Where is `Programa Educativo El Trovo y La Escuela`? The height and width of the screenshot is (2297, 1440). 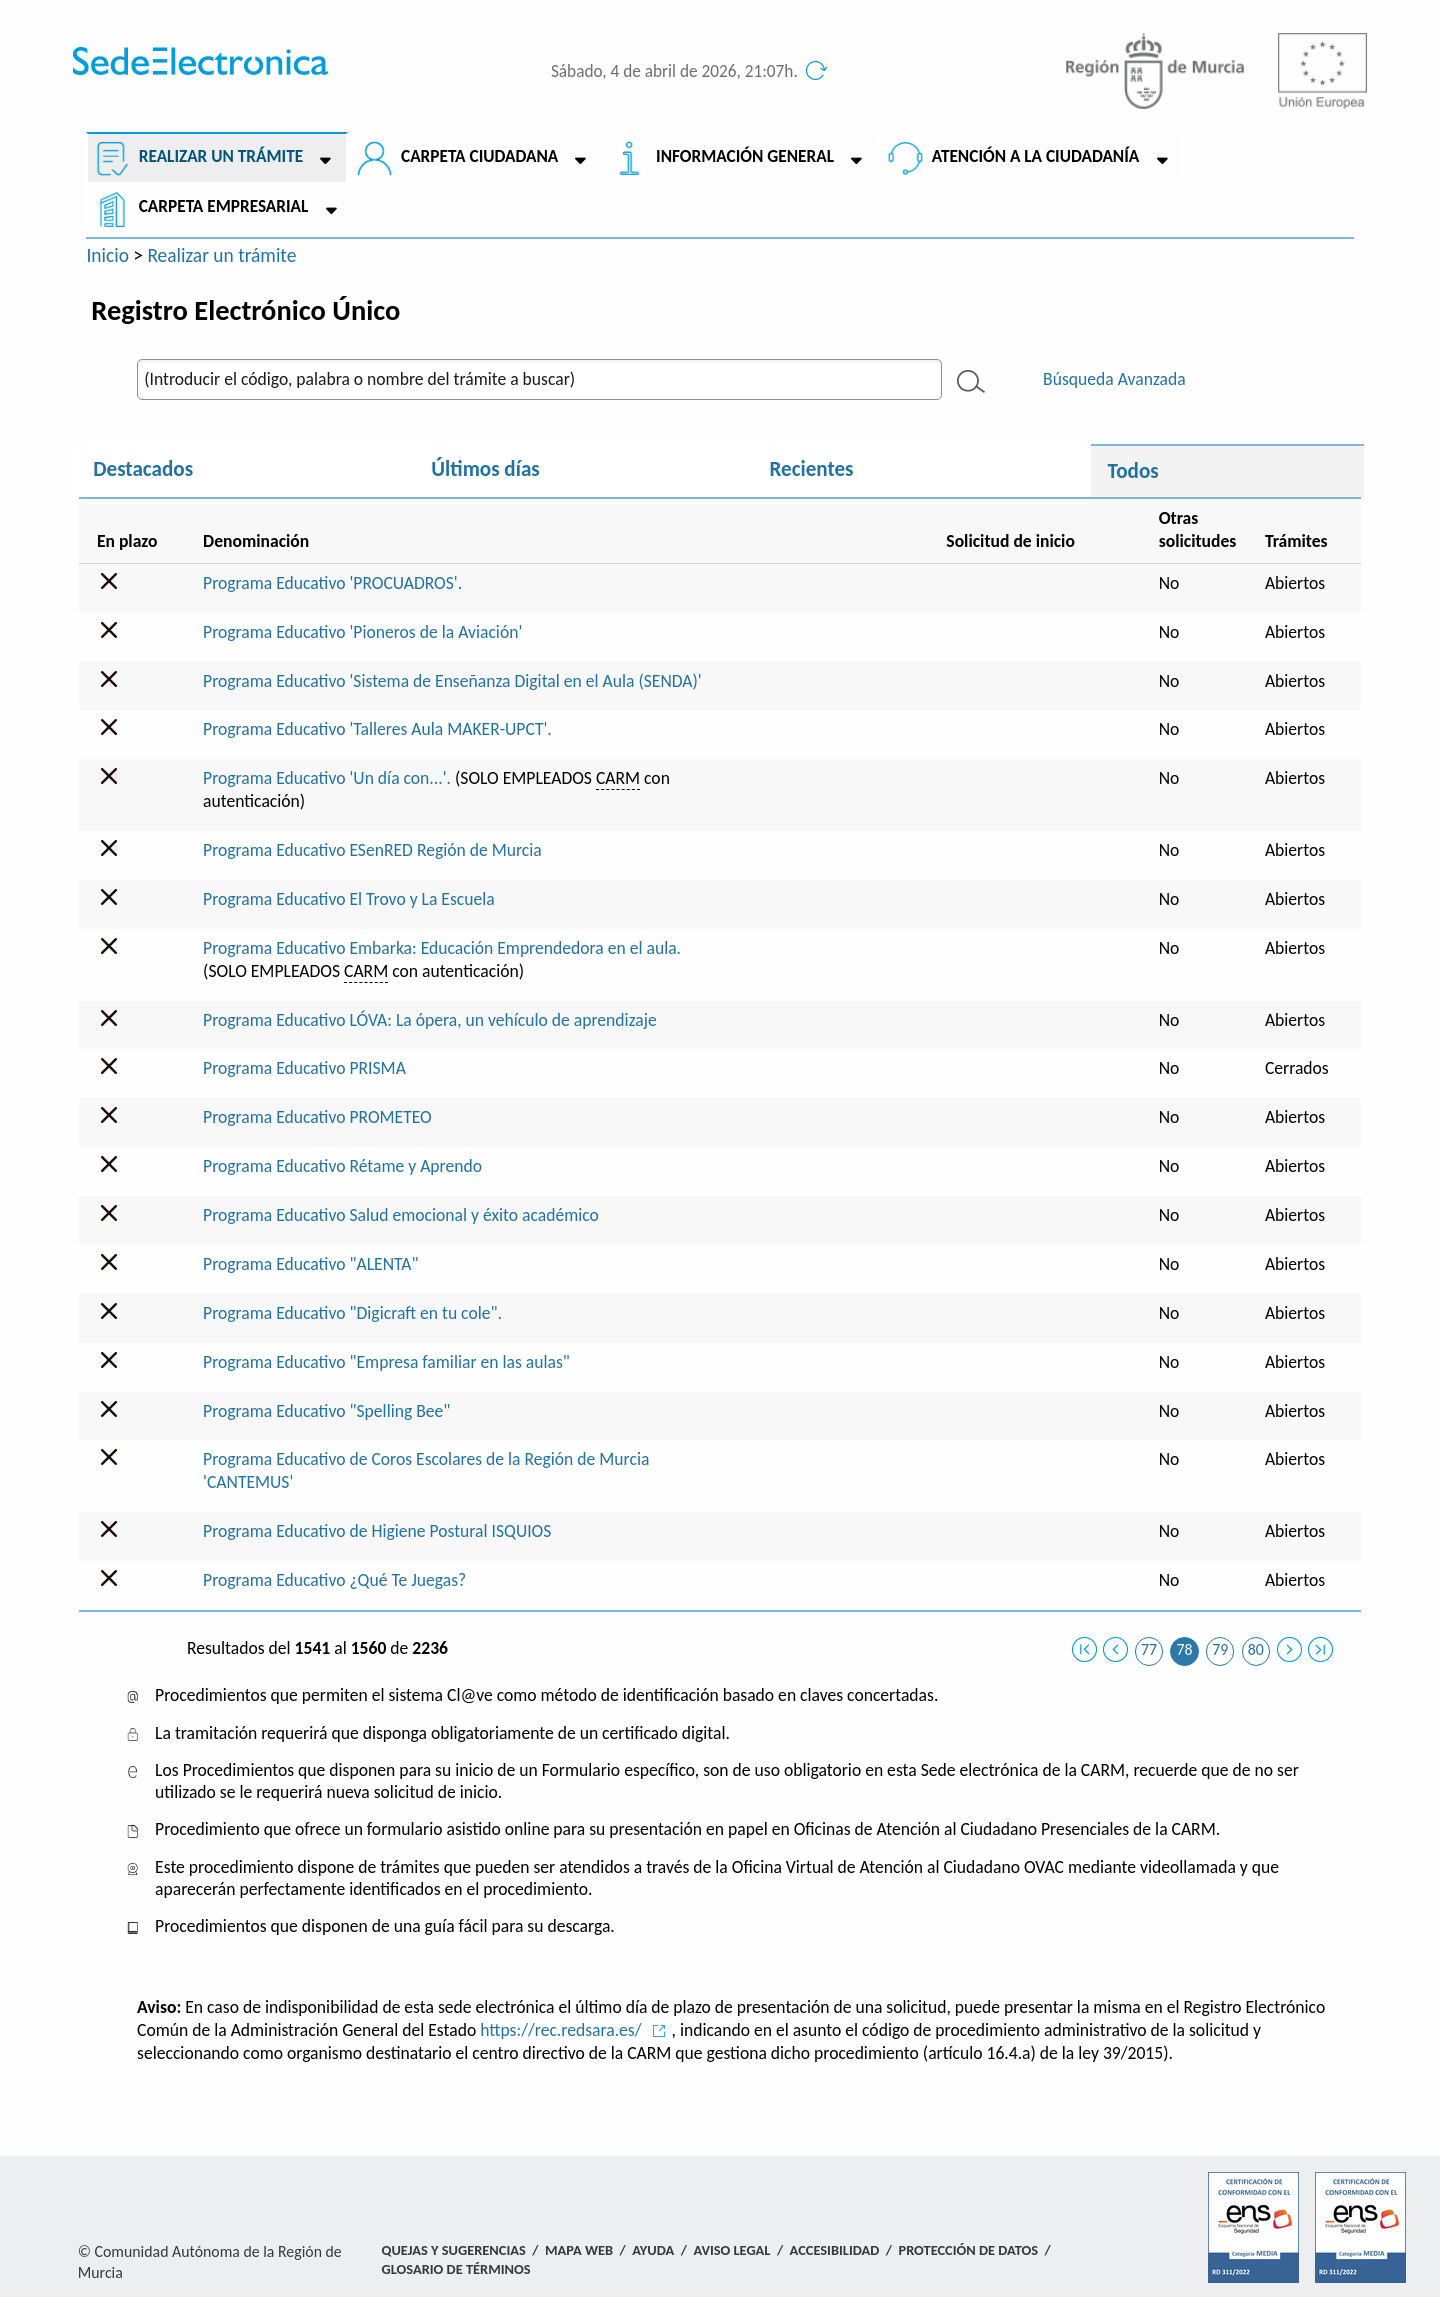
Programa Educativo El Trovo y La Escuela is located at coordinates (349, 899).